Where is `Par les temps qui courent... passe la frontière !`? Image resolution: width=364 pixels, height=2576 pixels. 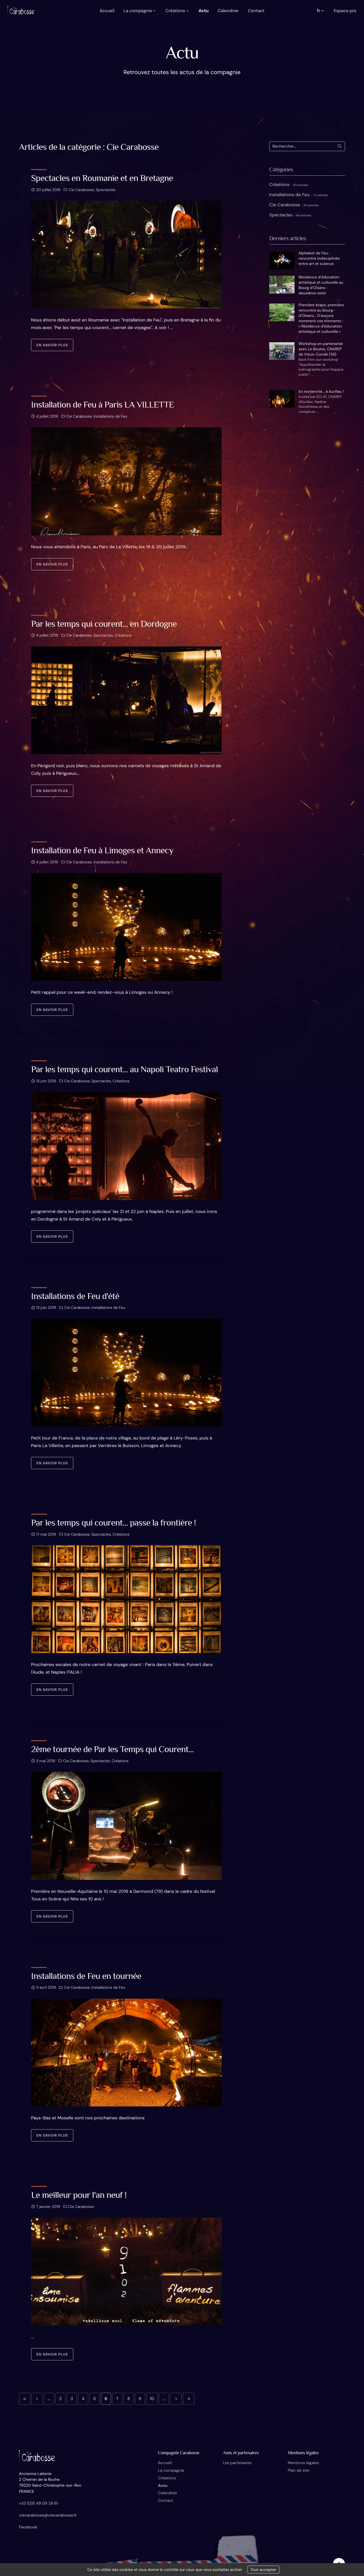 Par les temps qui courent... passe la frontière ! is located at coordinates (113, 1522).